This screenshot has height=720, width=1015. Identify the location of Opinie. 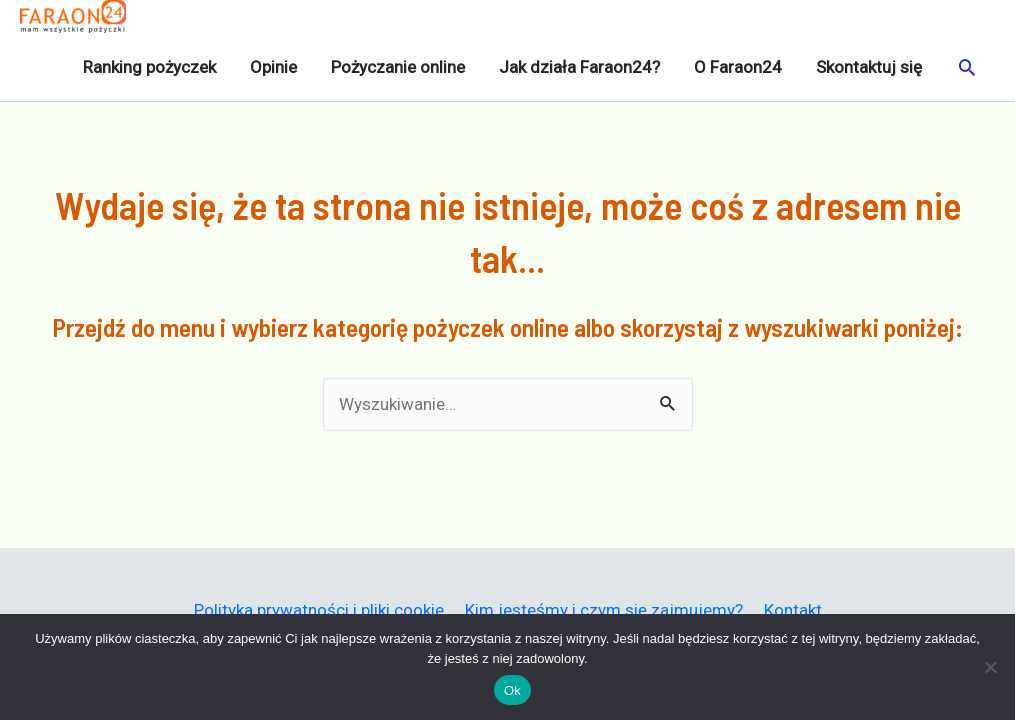
(273, 67).